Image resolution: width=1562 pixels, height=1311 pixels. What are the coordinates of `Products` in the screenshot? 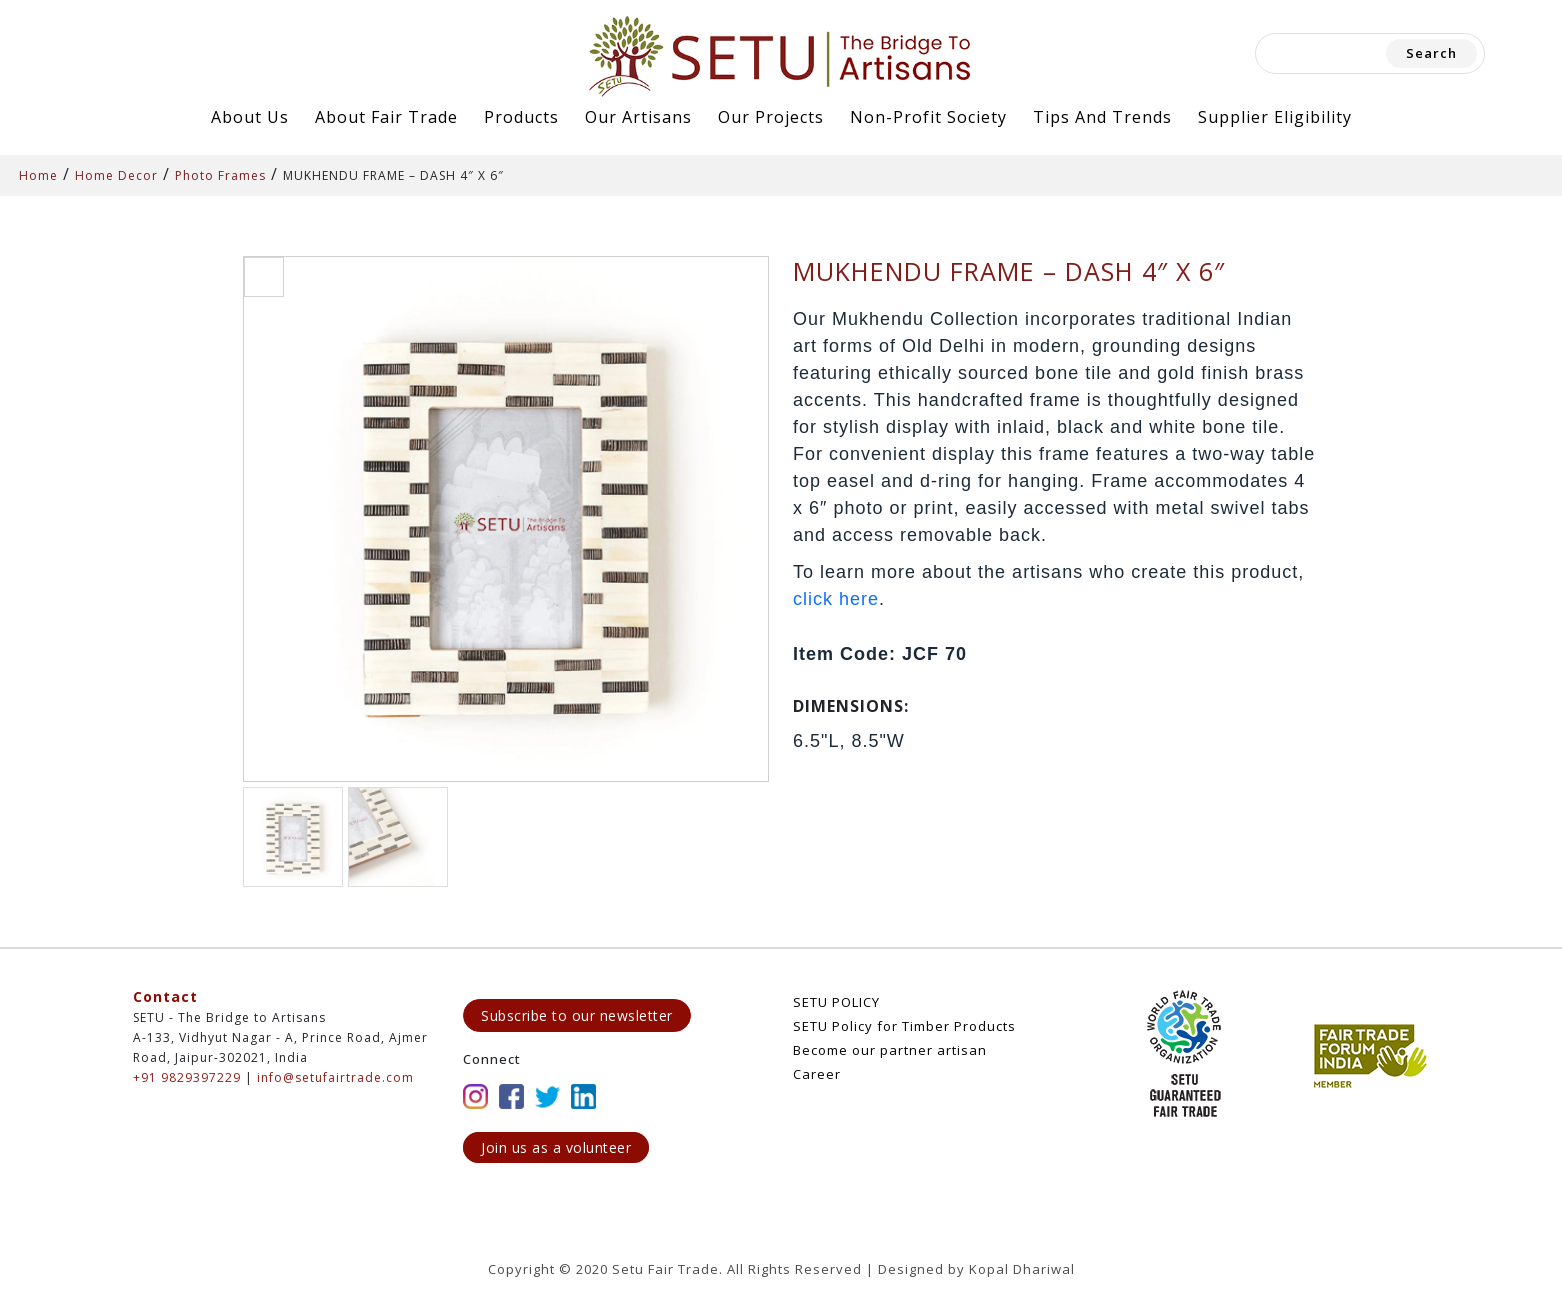 It's located at (521, 117).